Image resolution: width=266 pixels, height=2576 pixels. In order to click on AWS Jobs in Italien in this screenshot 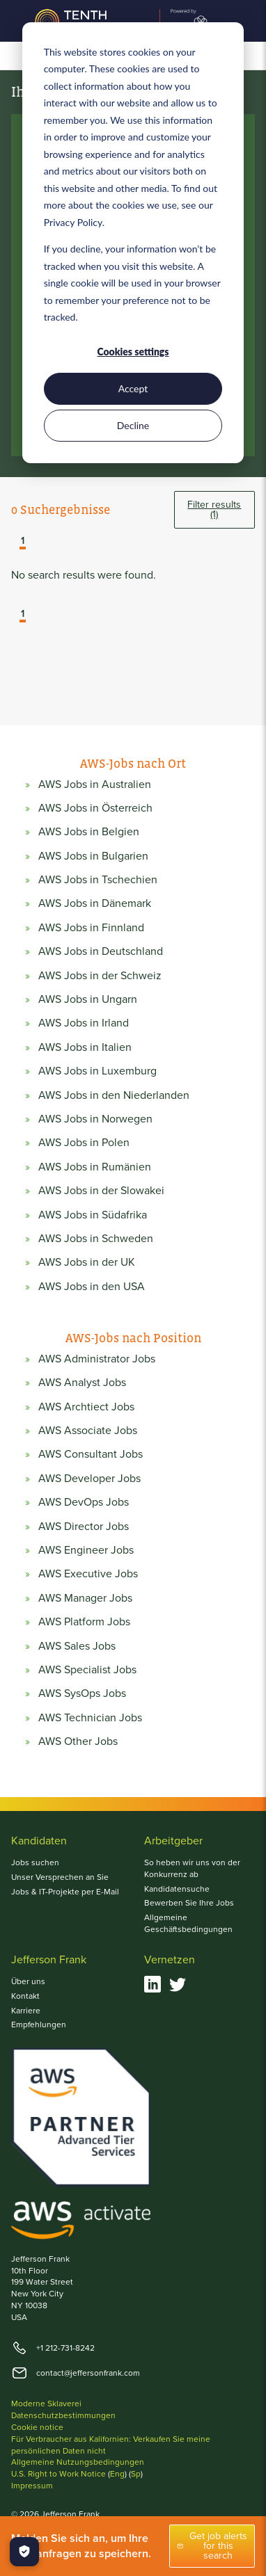, I will do `click(85, 1047)`.